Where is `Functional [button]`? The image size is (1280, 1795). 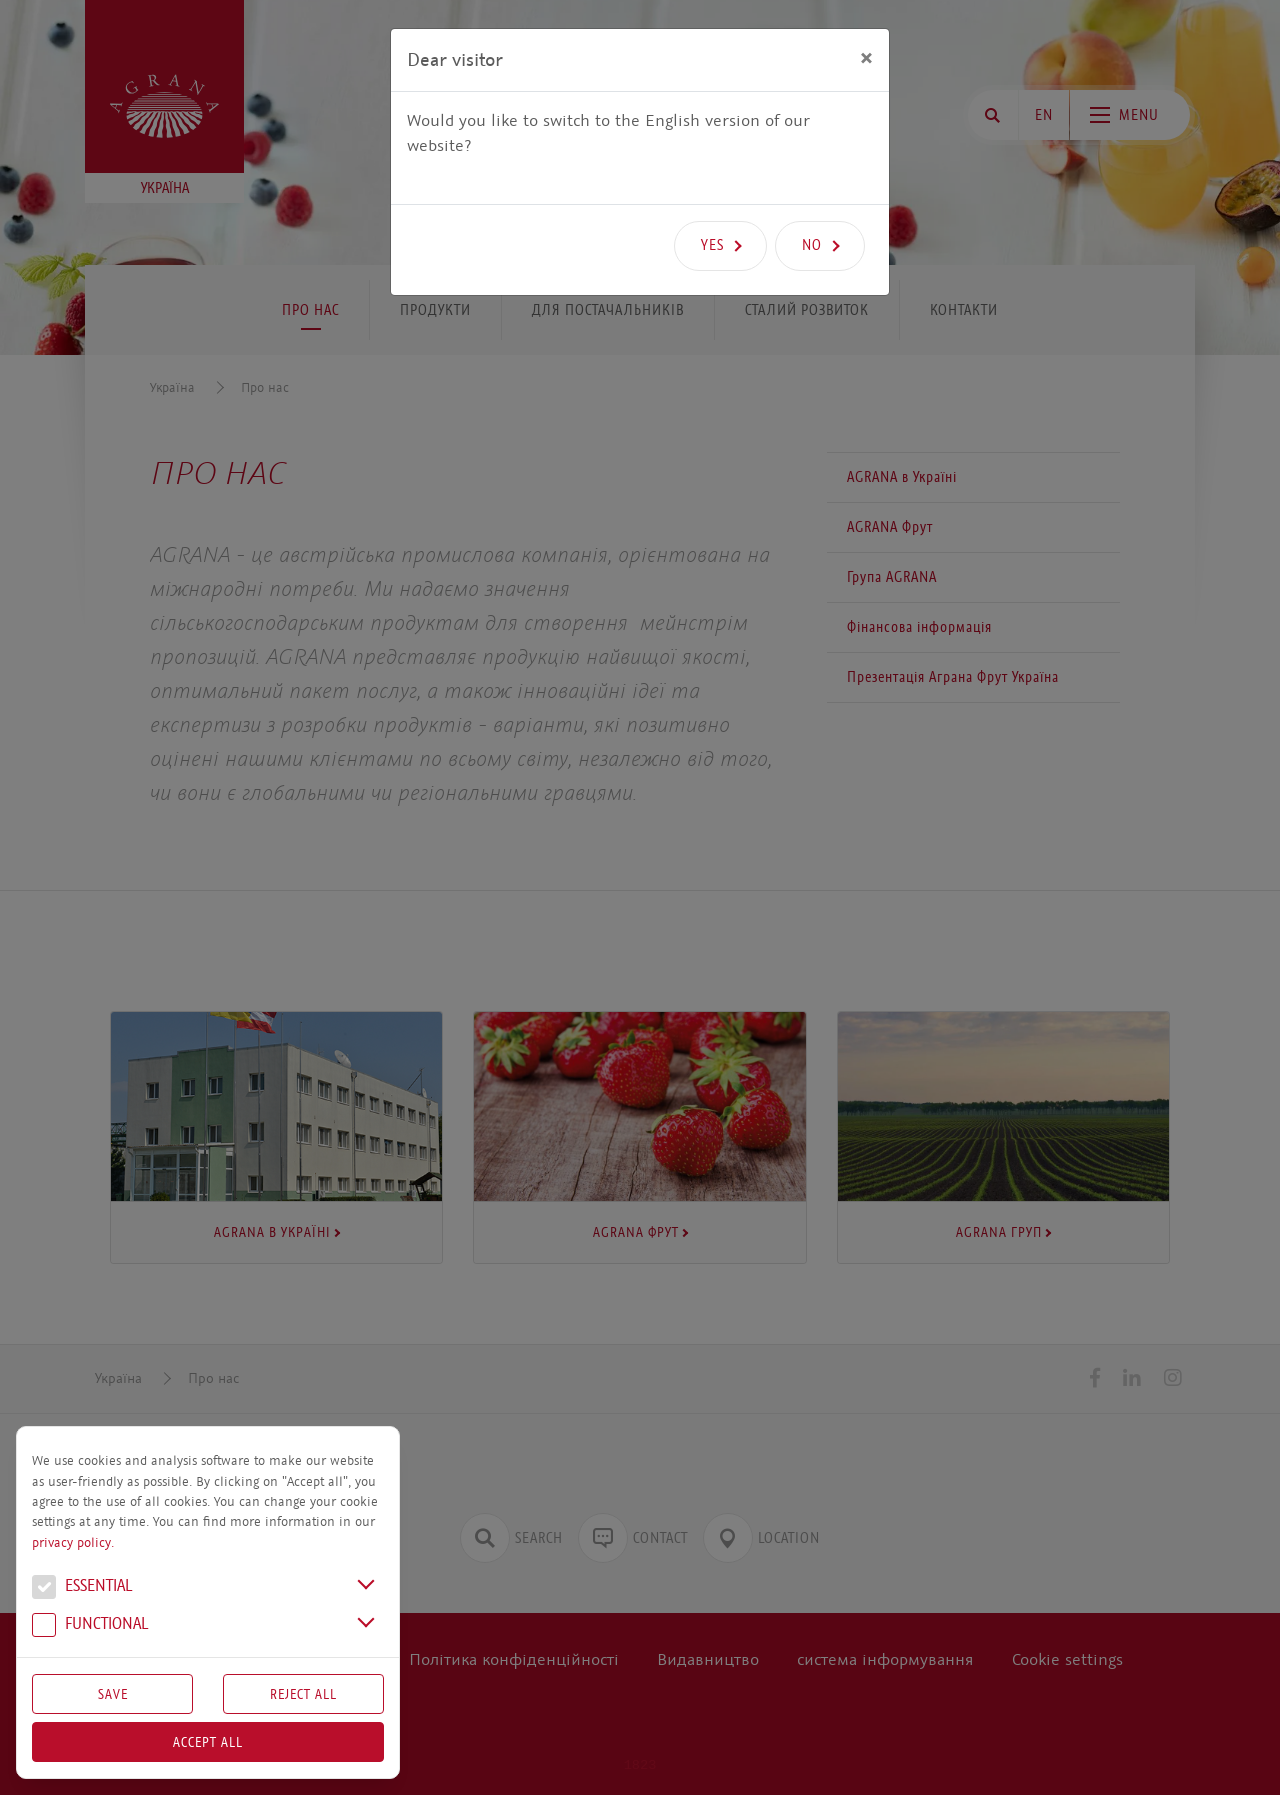
Functional [button] is located at coordinates (90, 1626).